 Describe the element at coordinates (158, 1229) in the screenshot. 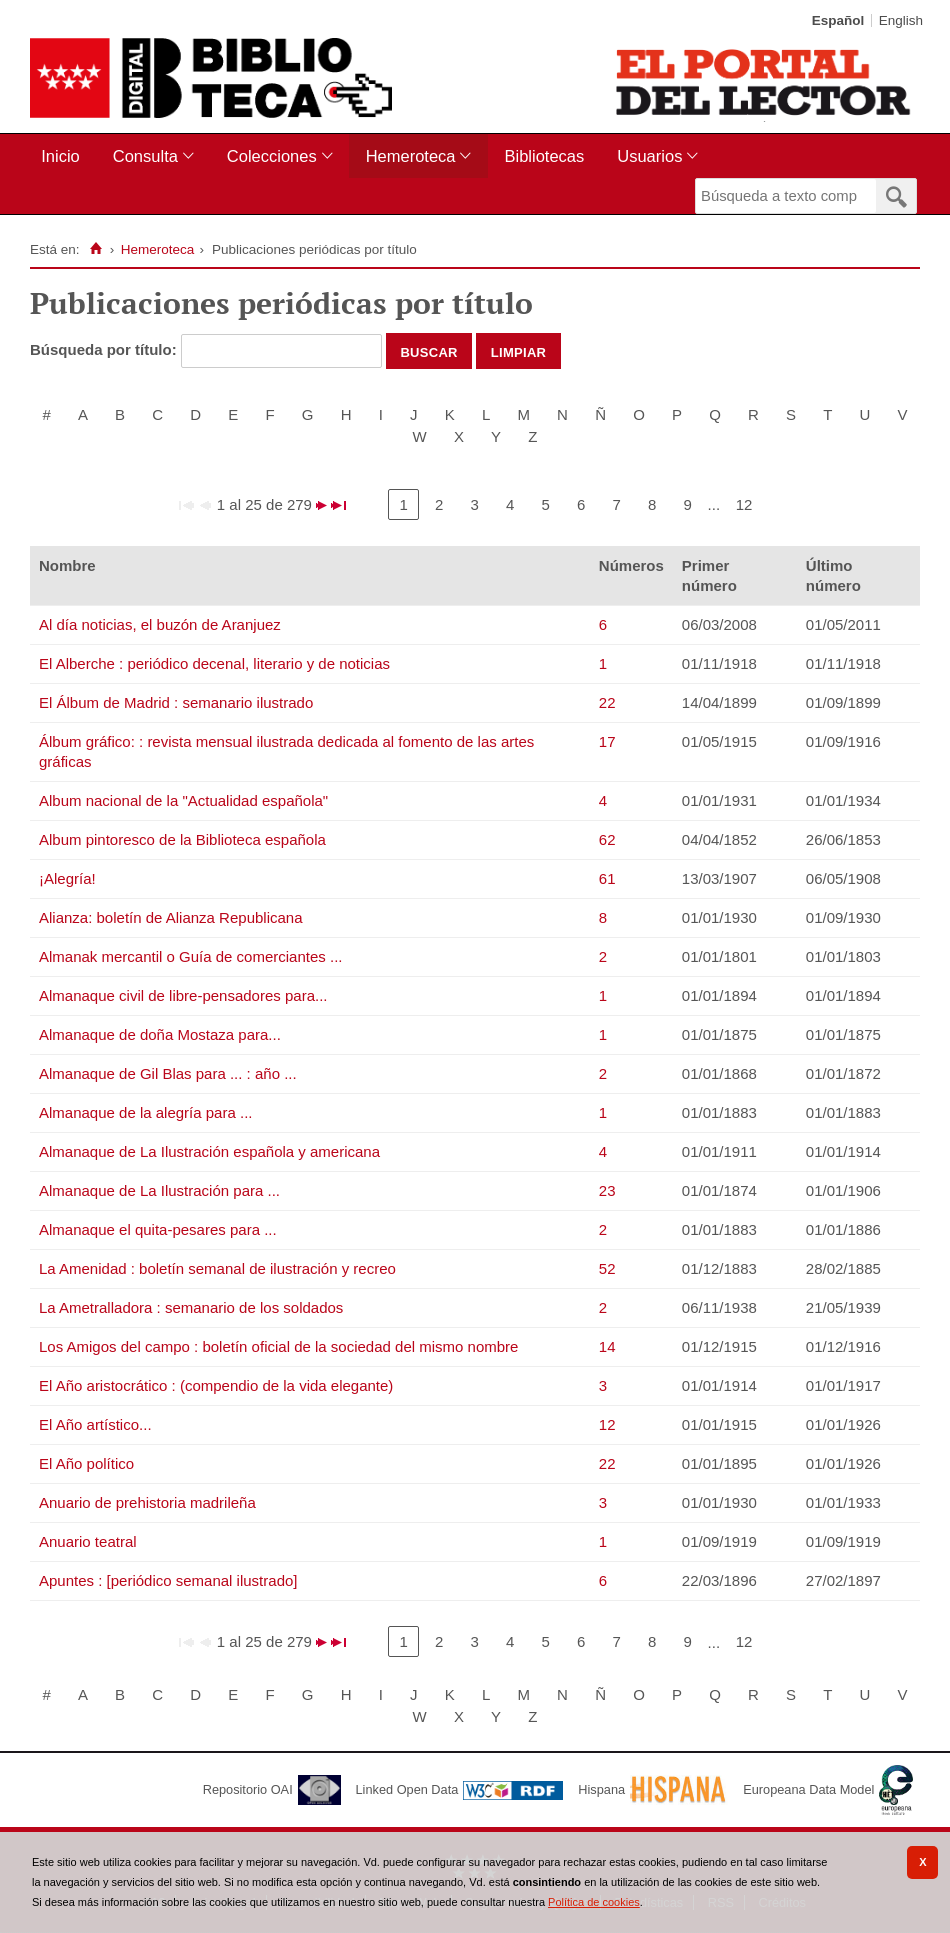

I see `Almanaque el quita-pesares para ...` at that location.